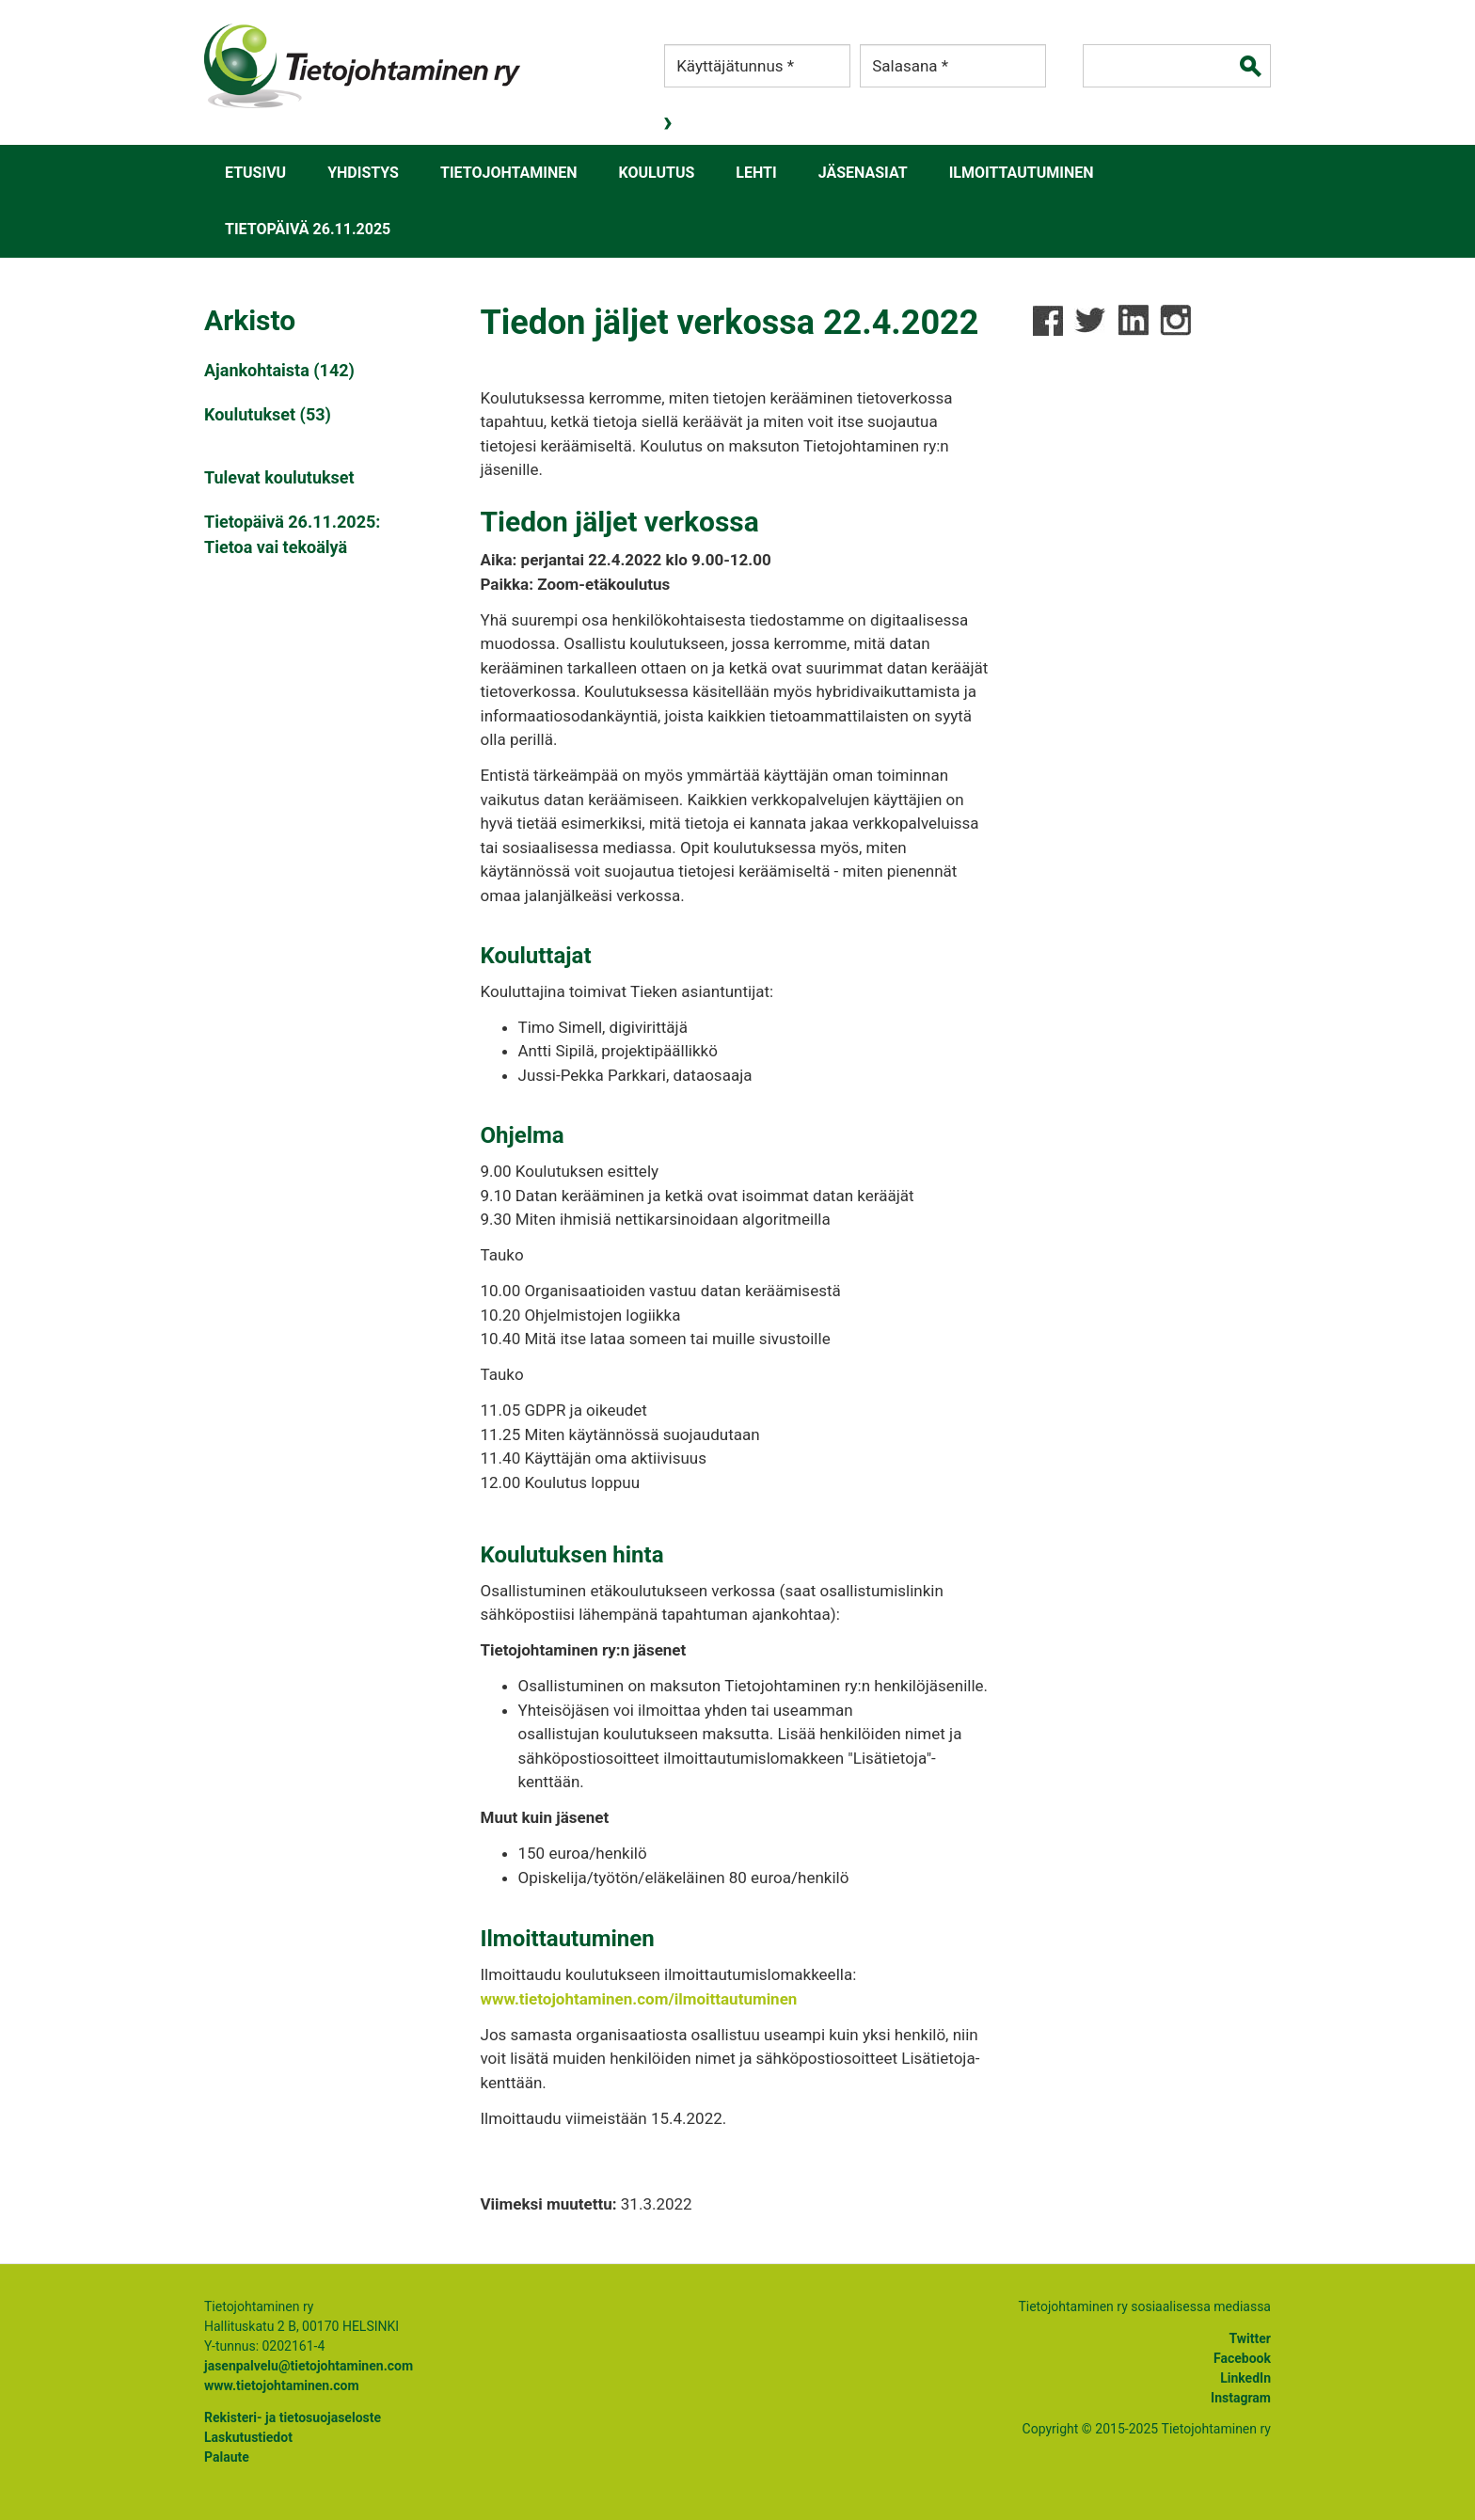  Describe the element at coordinates (756, 173) in the screenshot. I see `Lehti` at that location.